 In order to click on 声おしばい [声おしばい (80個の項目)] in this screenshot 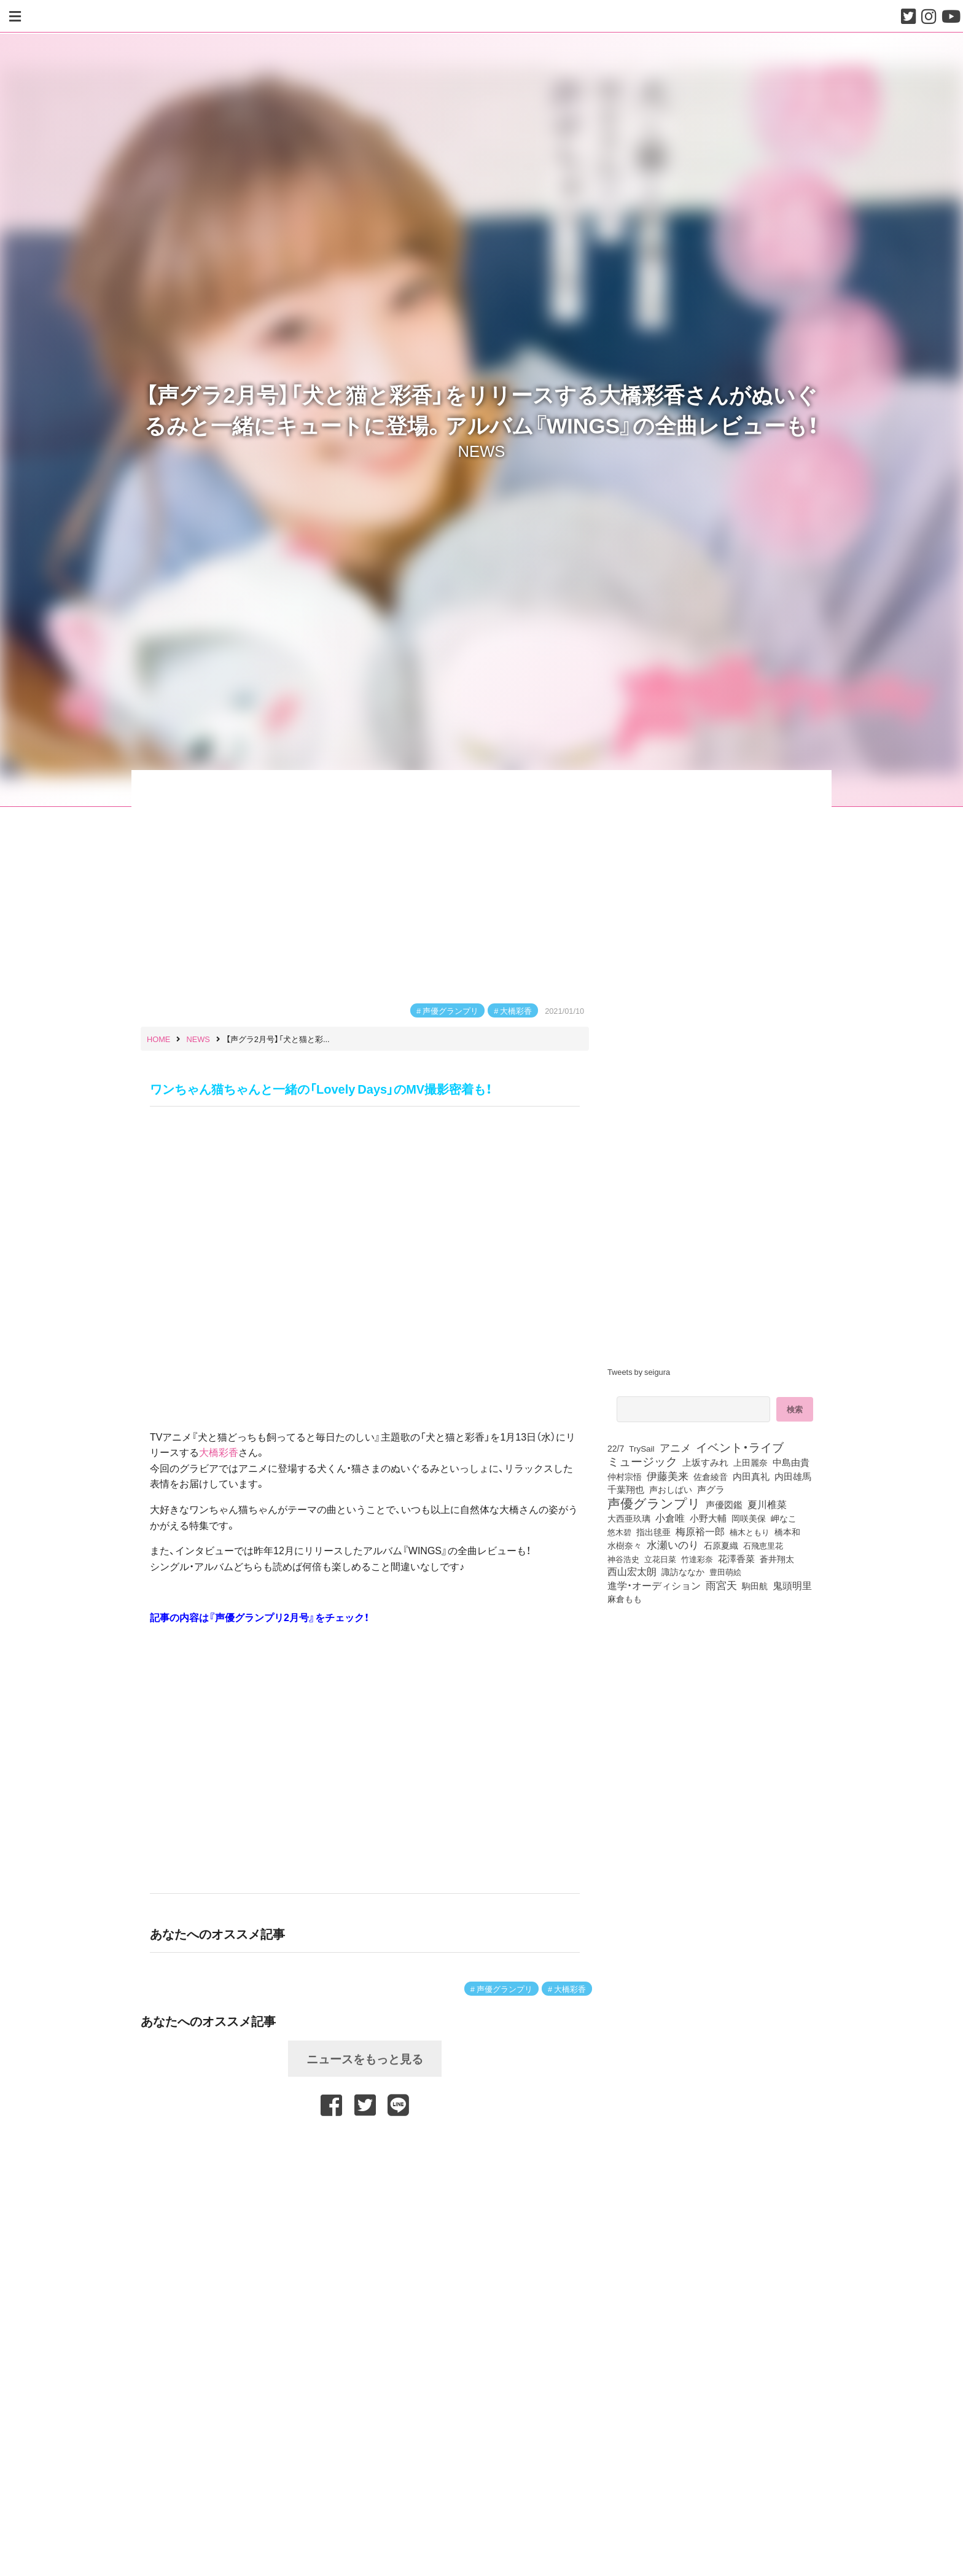, I will do `click(670, 1489)`.